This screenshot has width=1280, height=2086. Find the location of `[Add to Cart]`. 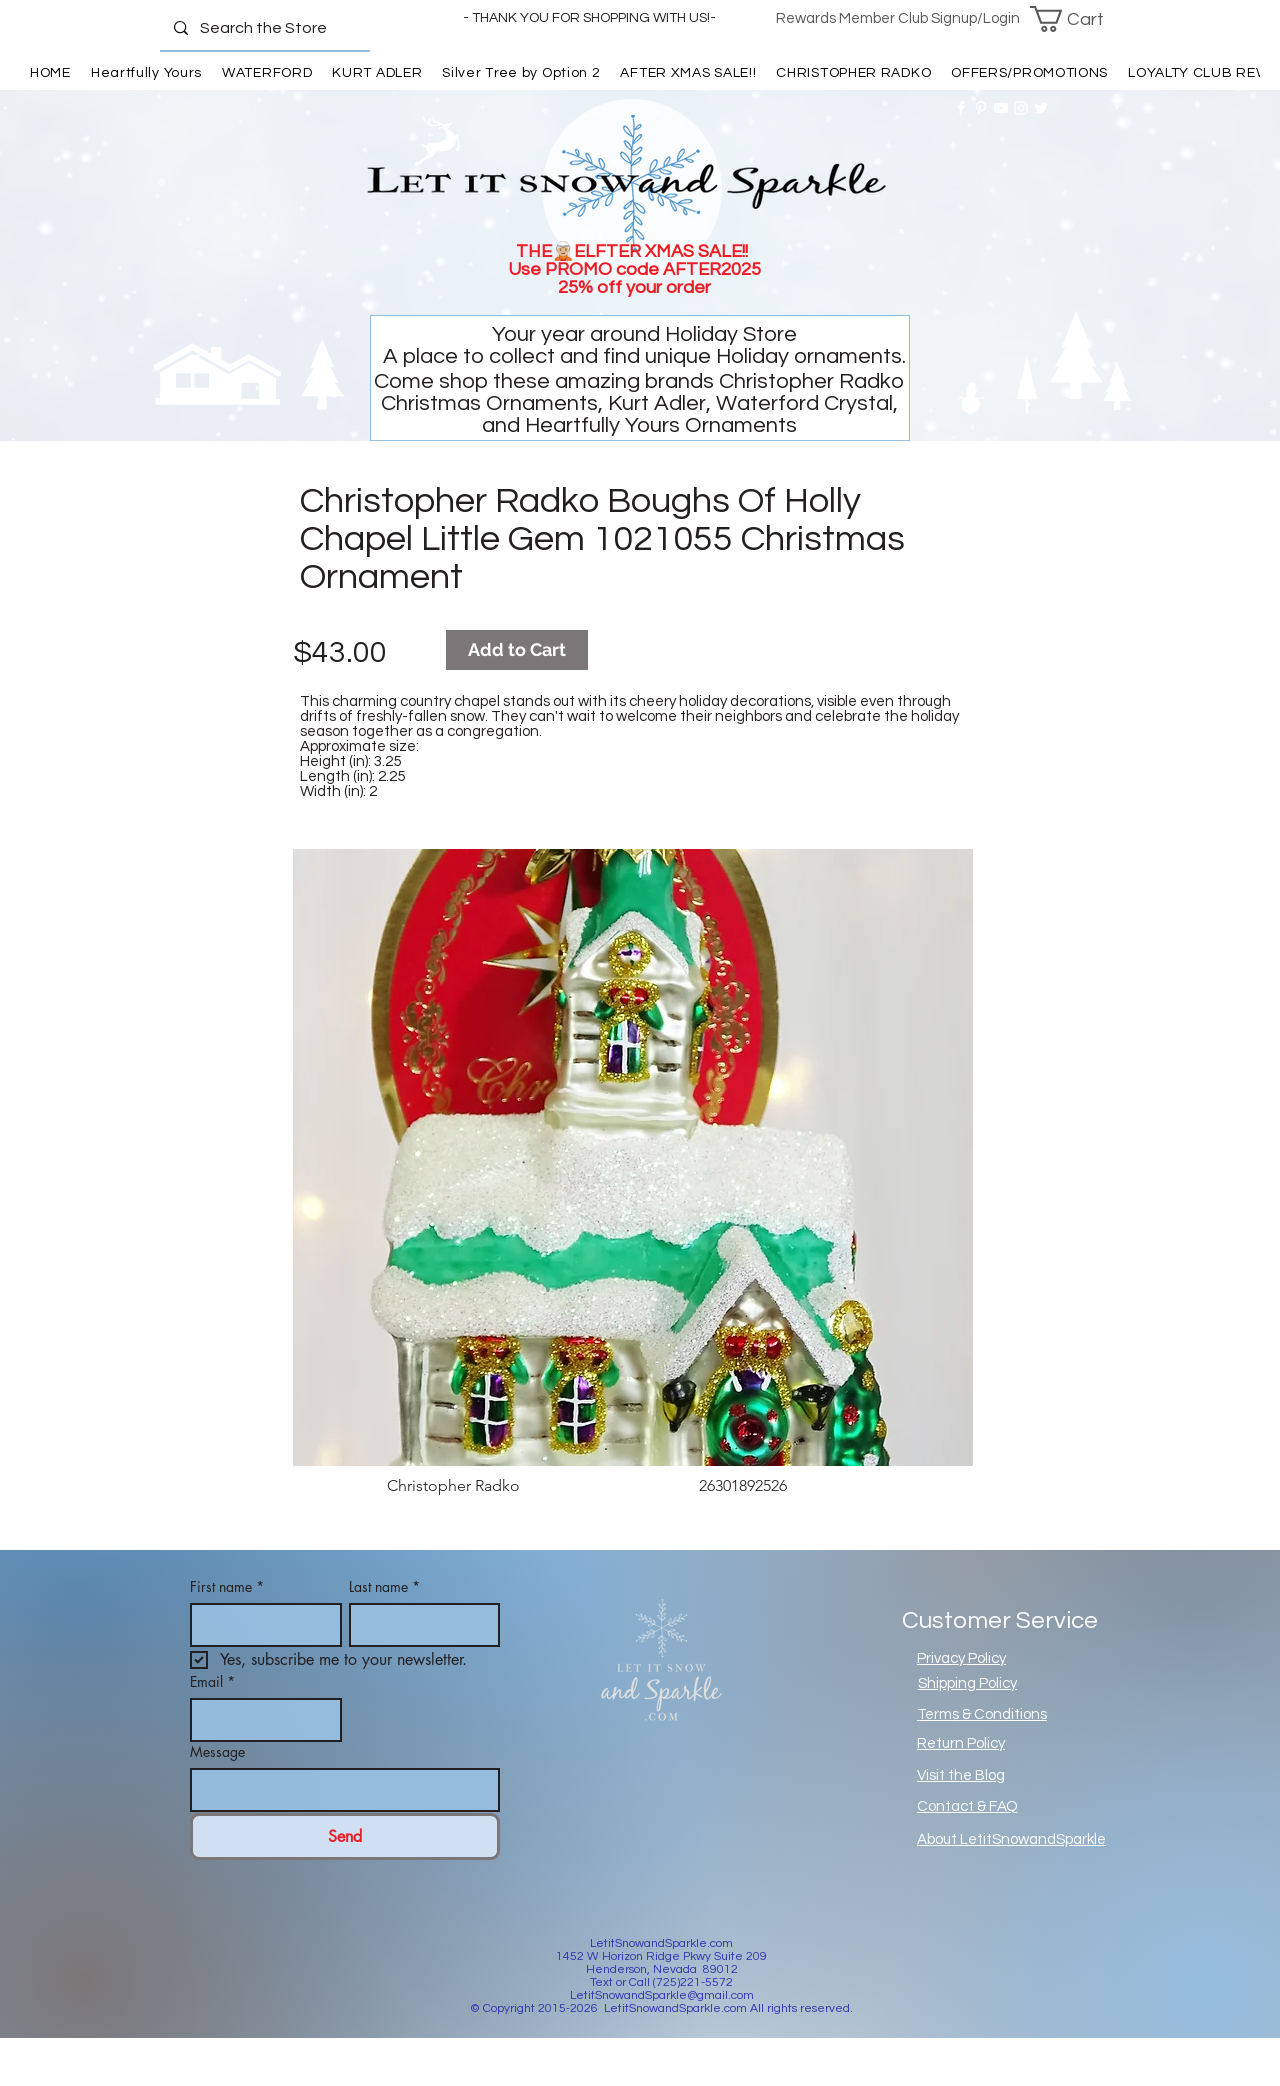

[Add to Cart] is located at coordinates (517, 650).